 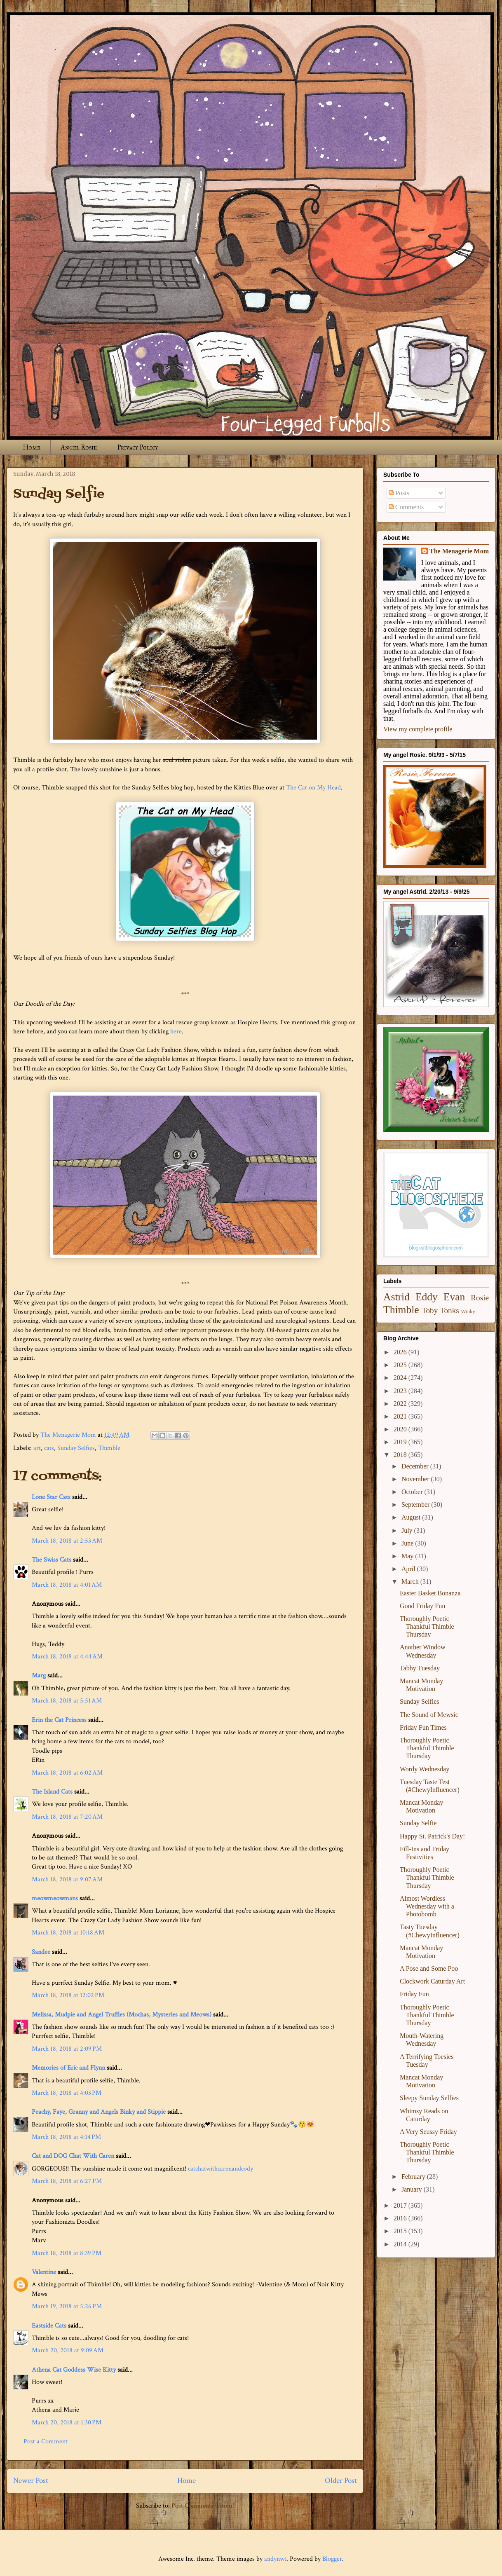 I want to click on 2019, so click(x=401, y=1441).